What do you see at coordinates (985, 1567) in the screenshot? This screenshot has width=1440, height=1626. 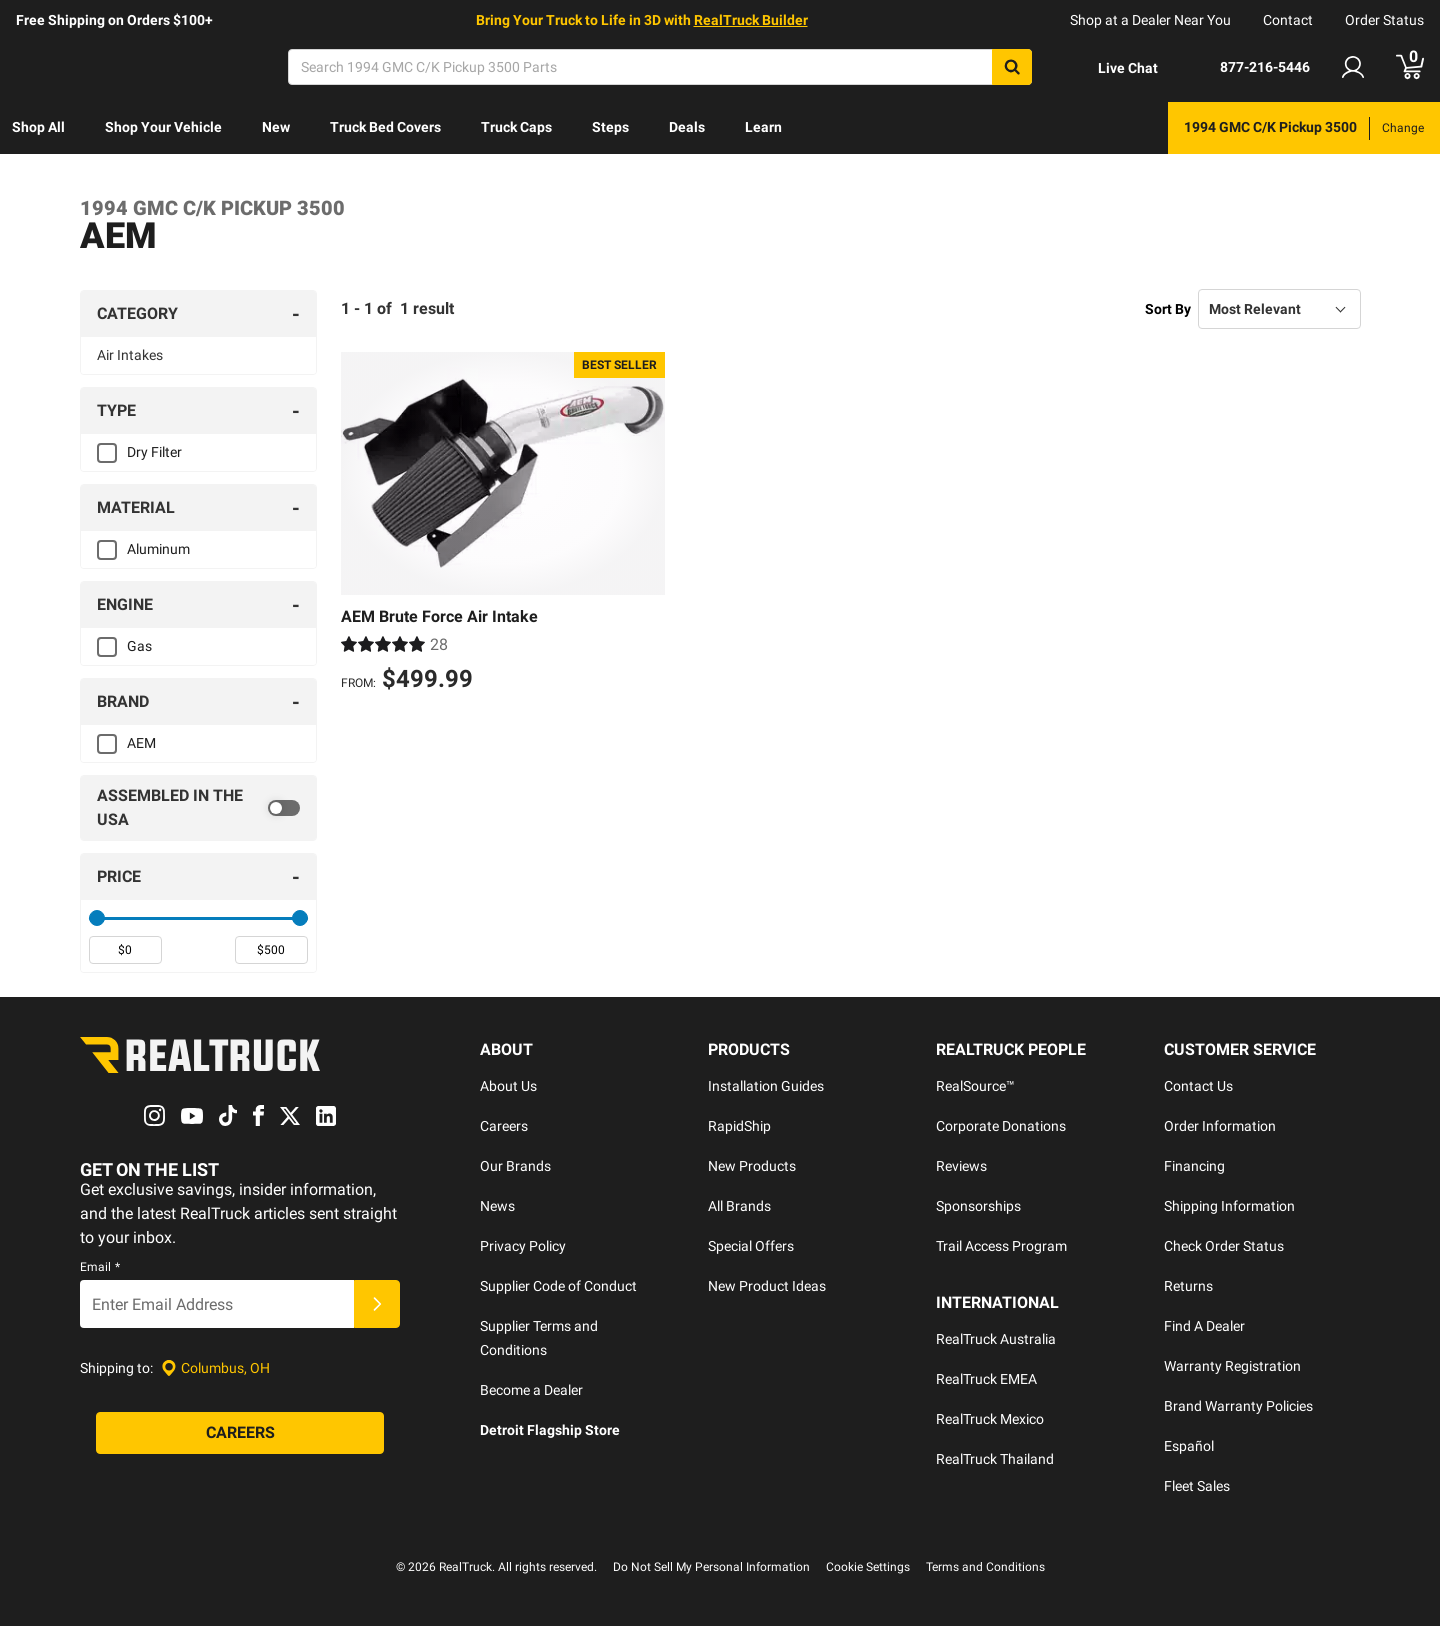 I see `Terms and Conditions` at bounding box center [985, 1567].